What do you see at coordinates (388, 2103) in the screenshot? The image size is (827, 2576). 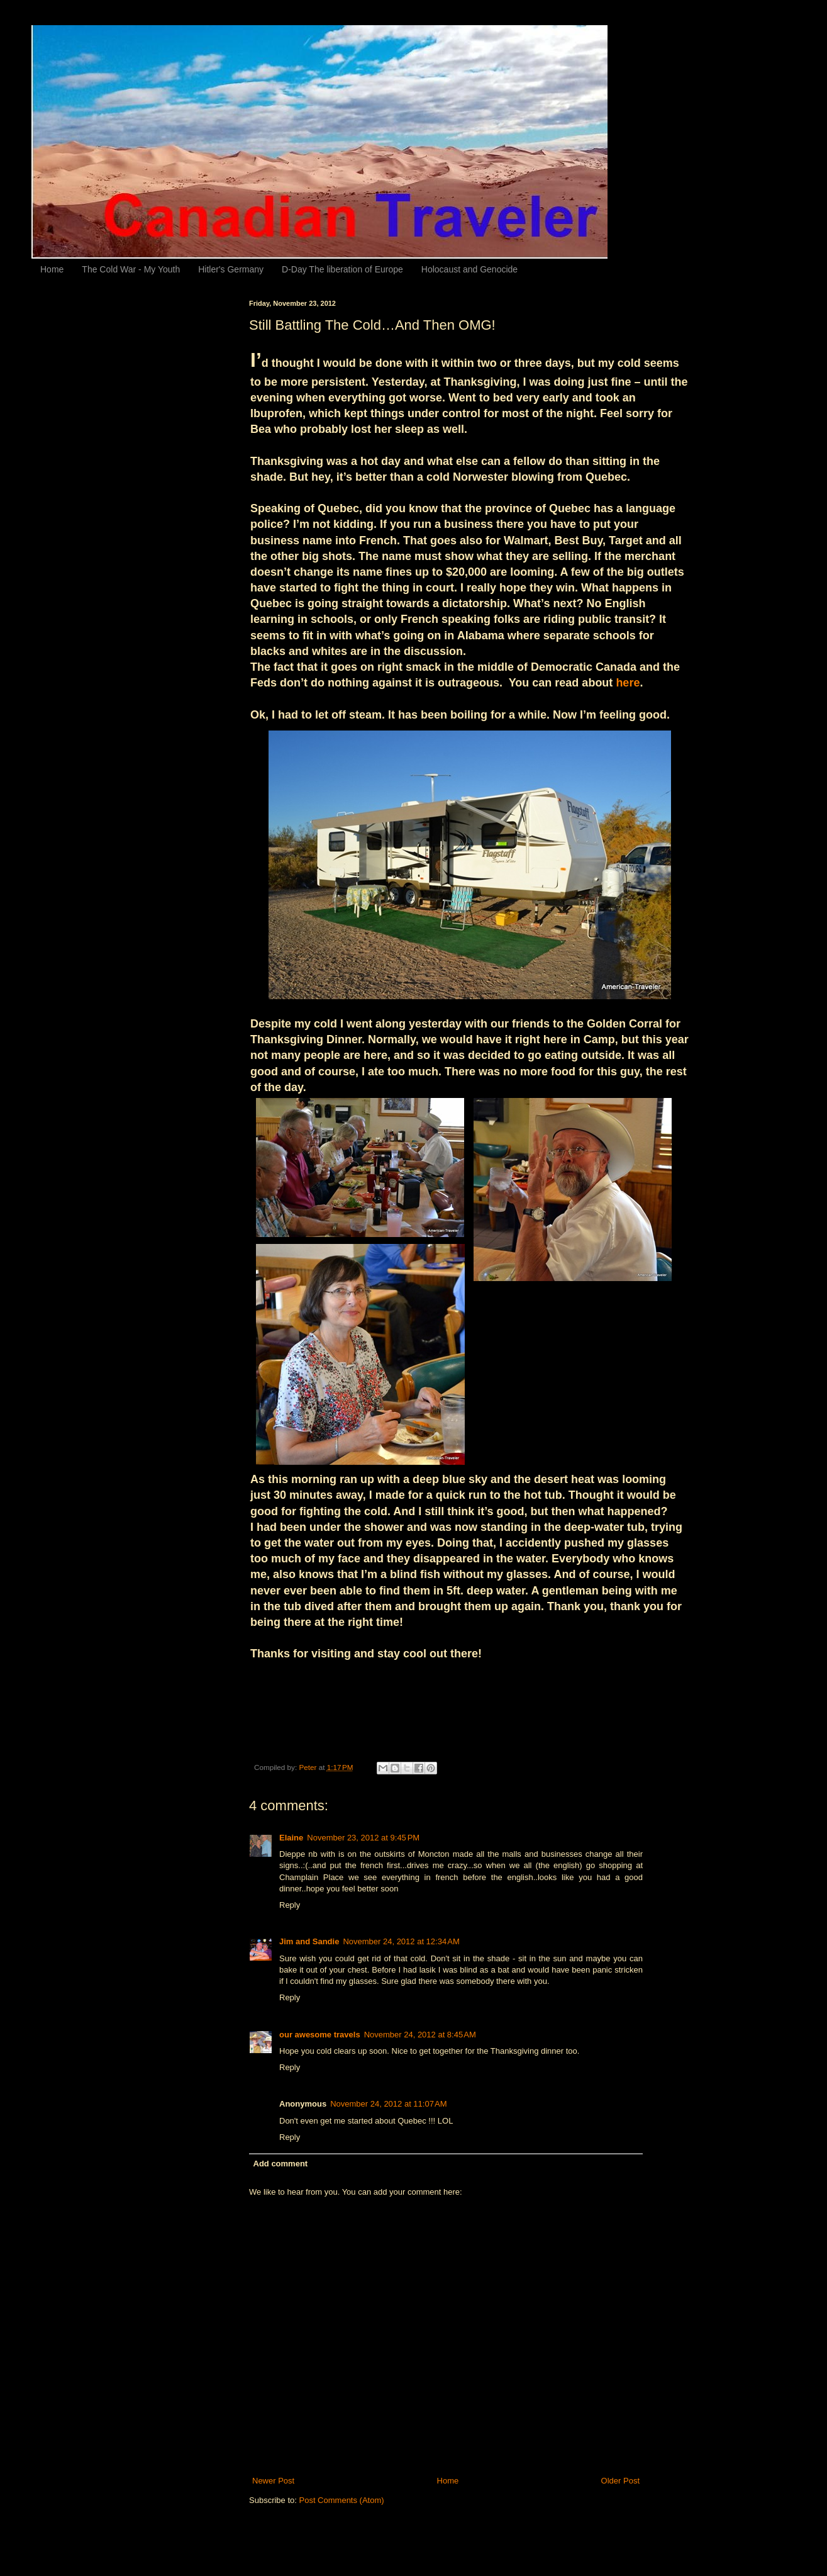 I see `November 24, 2012 at 11:07 AM` at bounding box center [388, 2103].